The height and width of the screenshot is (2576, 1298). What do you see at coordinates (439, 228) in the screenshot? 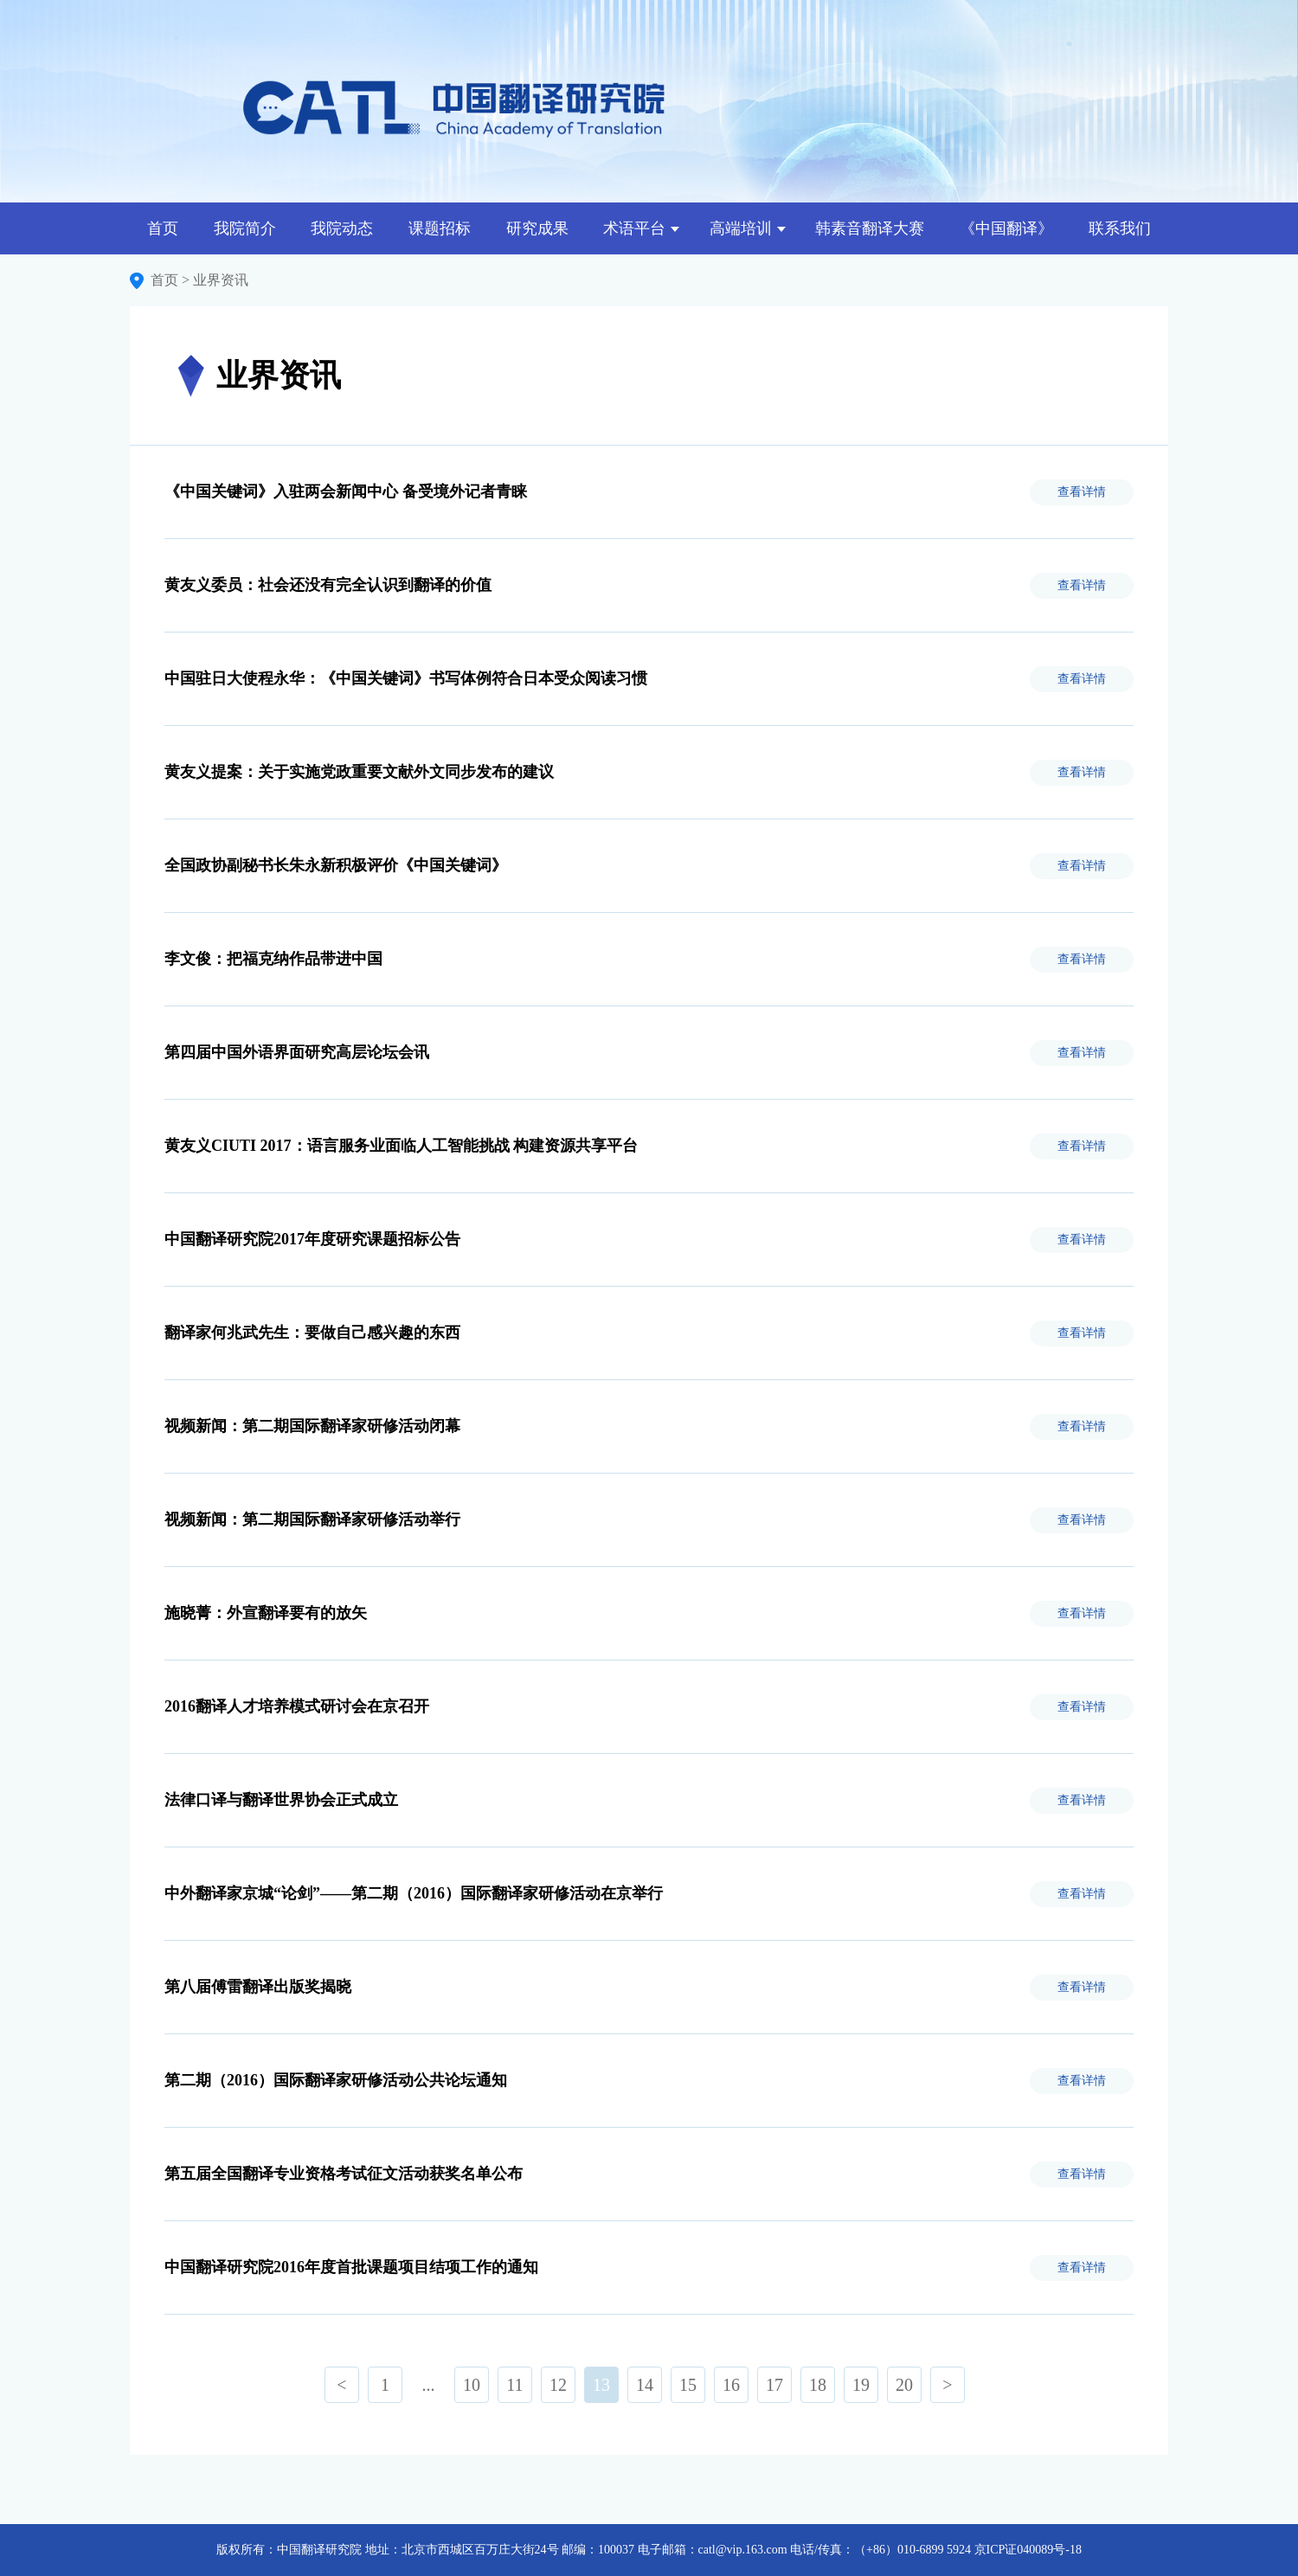
I see `课题招标` at bounding box center [439, 228].